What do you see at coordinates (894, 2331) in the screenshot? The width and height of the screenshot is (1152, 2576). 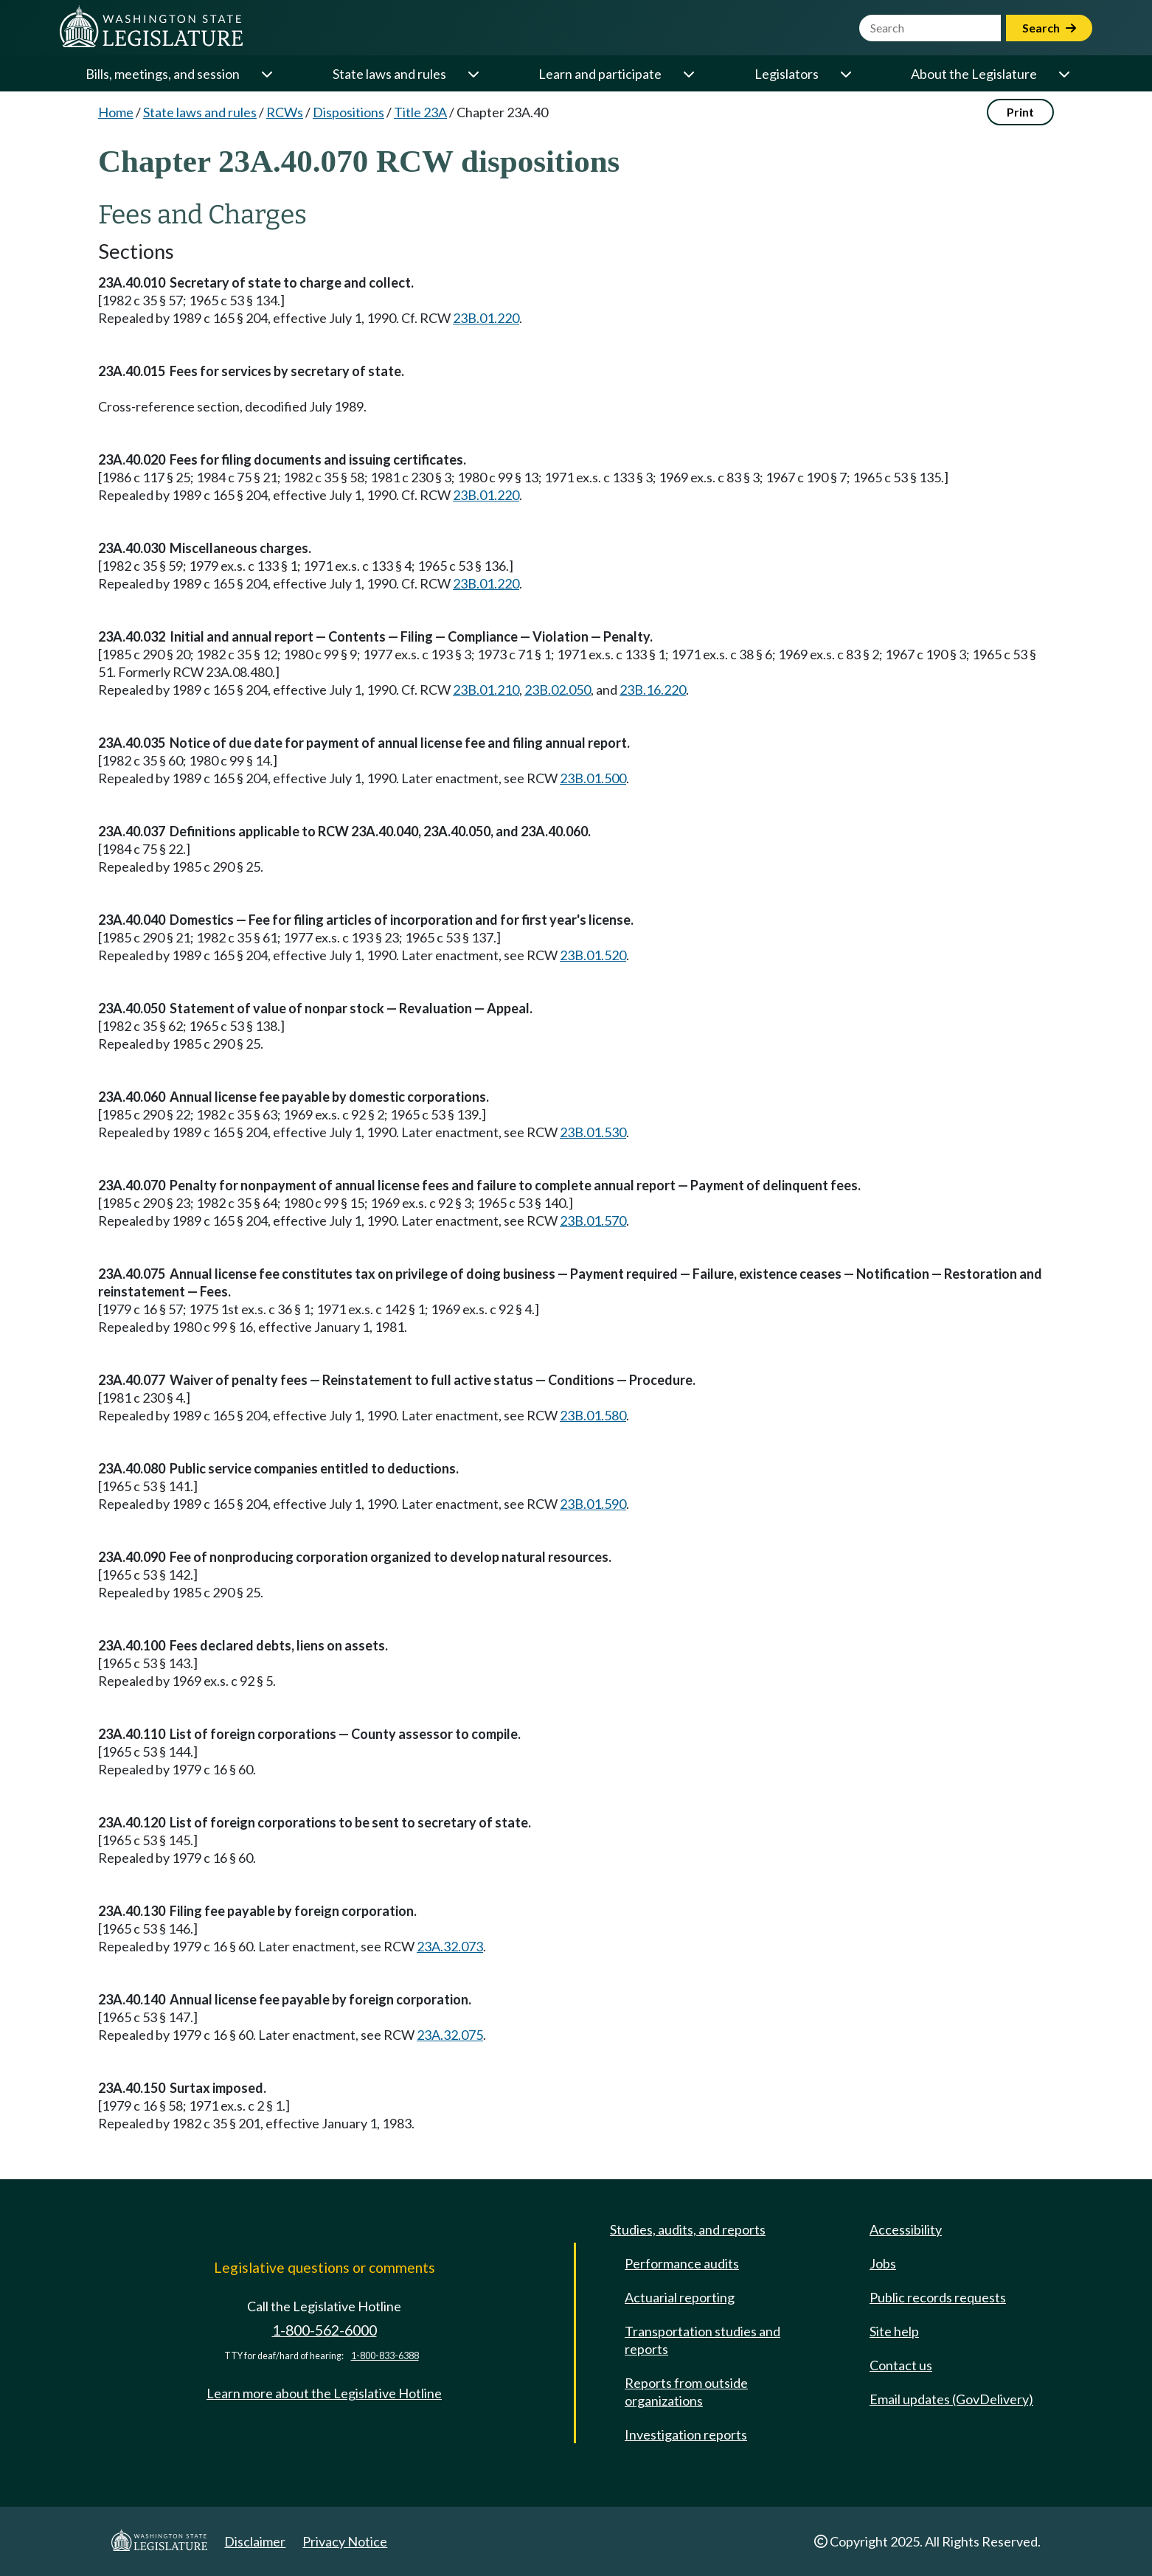 I see `Site help` at bounding box center [894, 2331].